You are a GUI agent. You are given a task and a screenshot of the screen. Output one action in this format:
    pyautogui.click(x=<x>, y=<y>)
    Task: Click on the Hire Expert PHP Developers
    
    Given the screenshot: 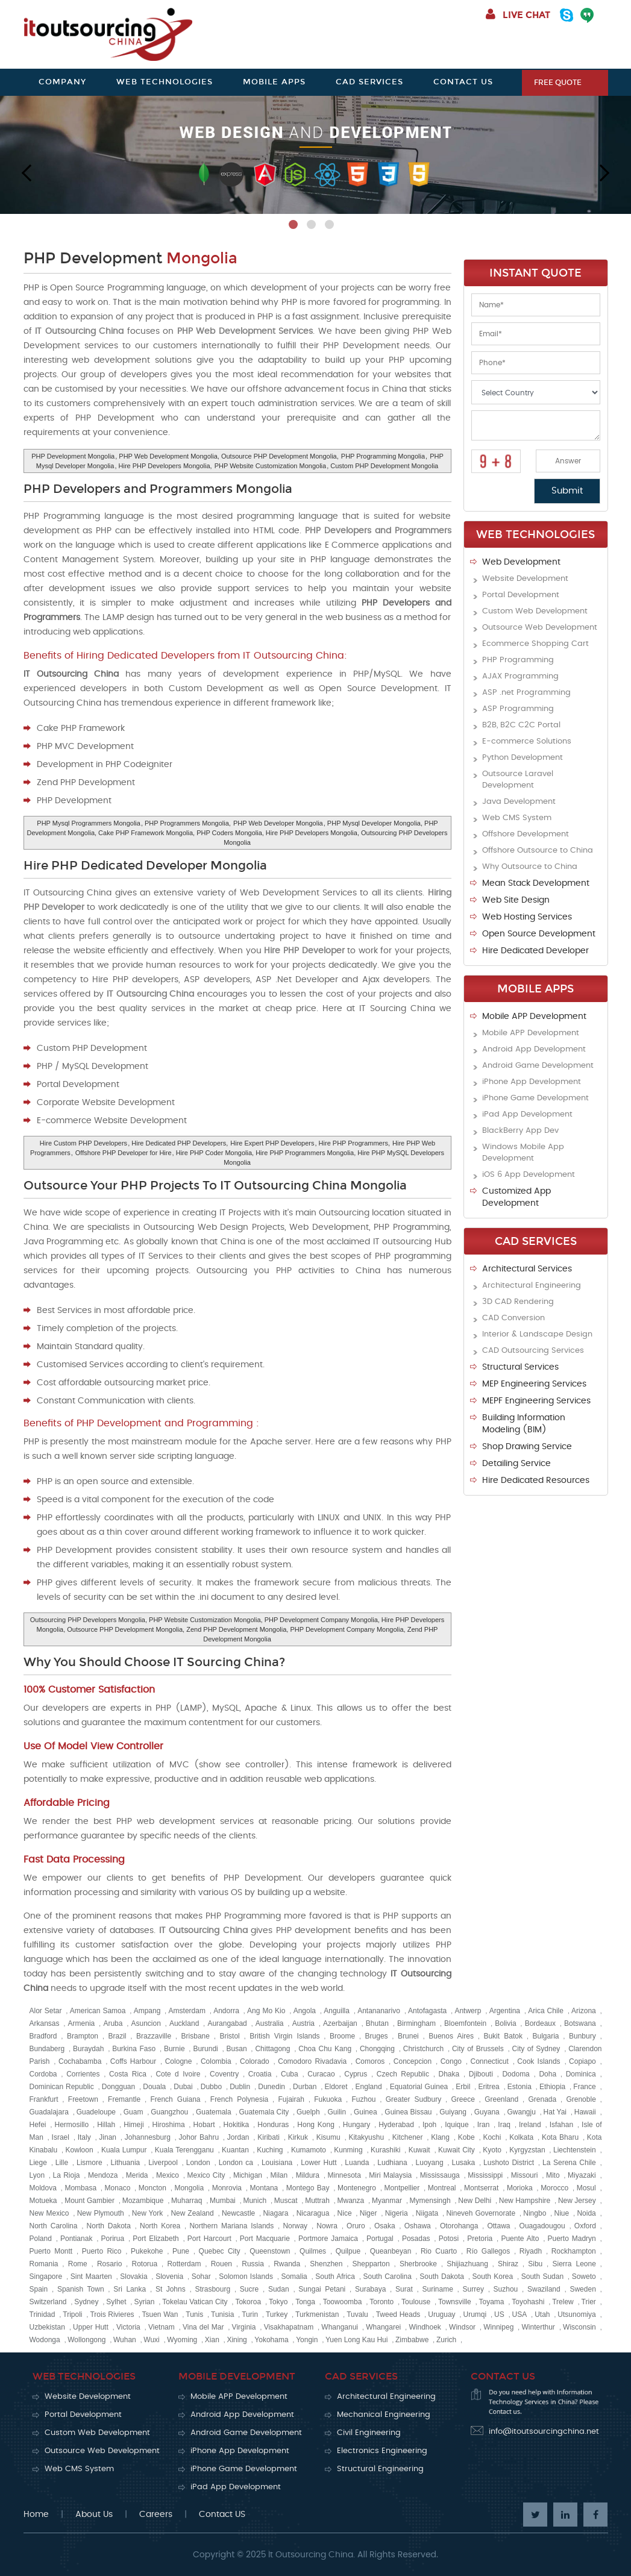 What is the action you would take?
    pyautogui.click(x=272, y=1143)
    